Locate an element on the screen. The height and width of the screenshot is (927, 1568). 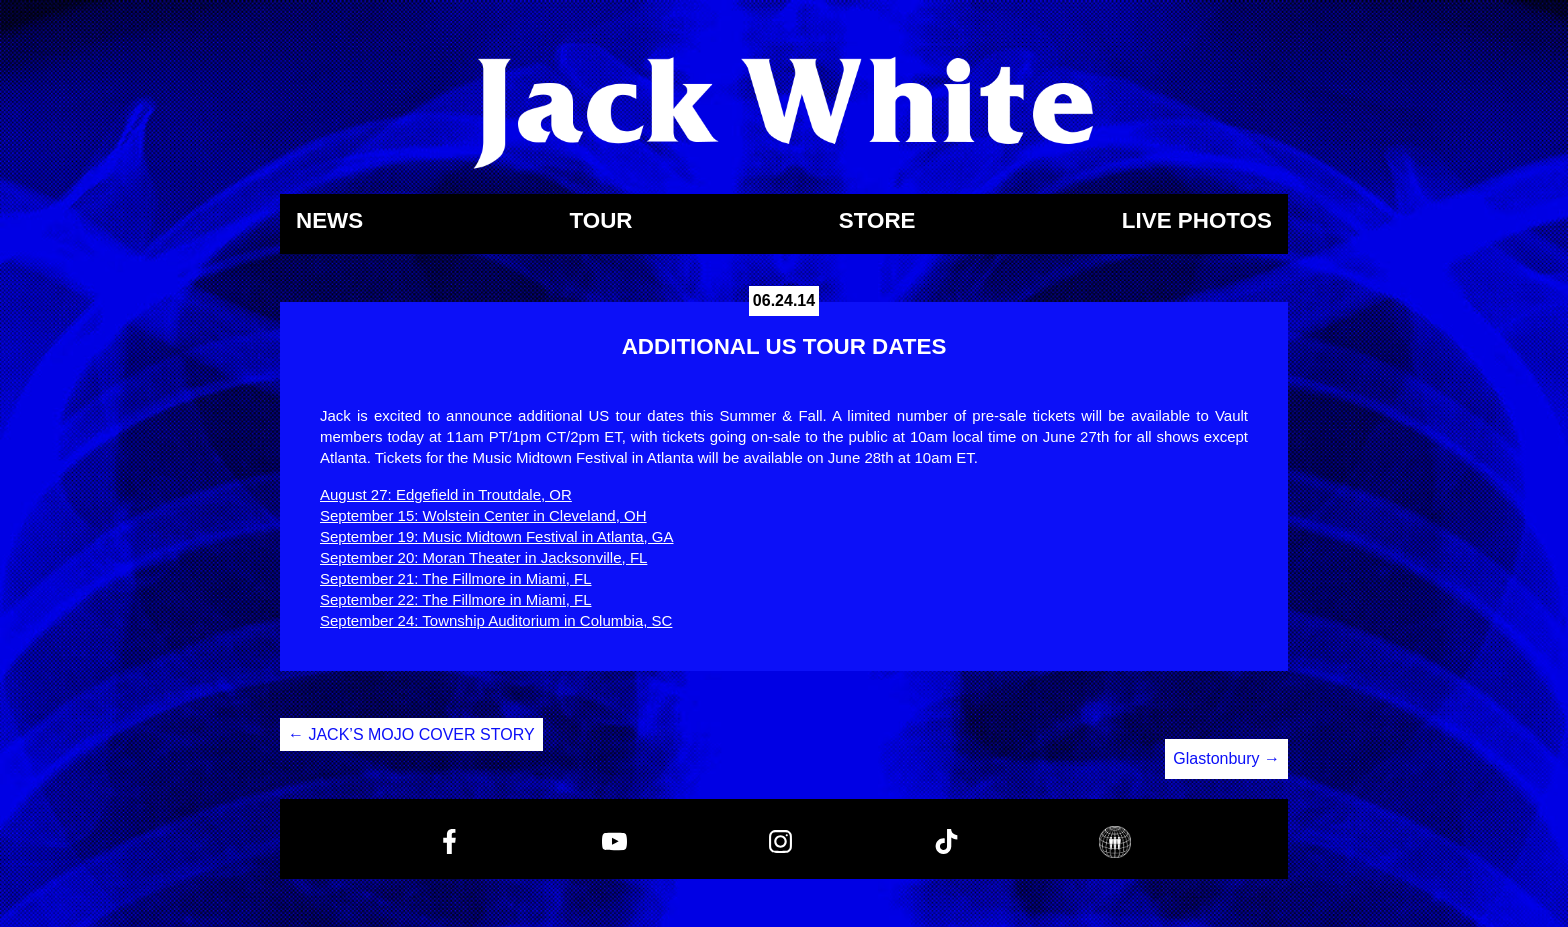
JACK’S MOJO COVER STORY is located at coordinates (411, 734).